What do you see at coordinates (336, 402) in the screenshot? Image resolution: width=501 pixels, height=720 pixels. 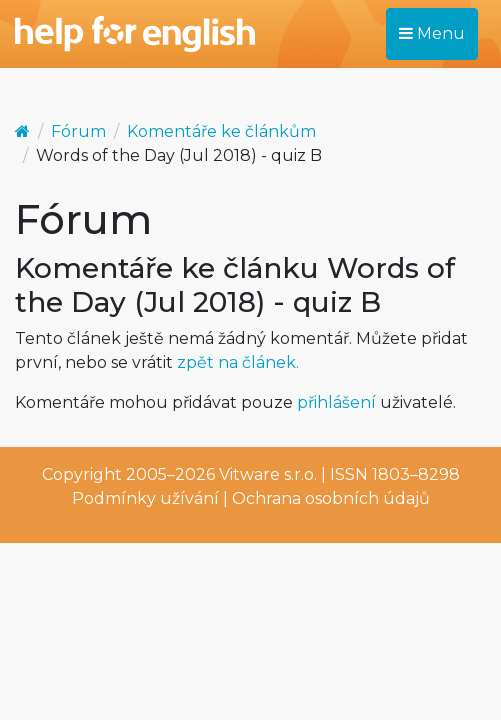 I see `přihlášení` at bounding box center [336, 402].